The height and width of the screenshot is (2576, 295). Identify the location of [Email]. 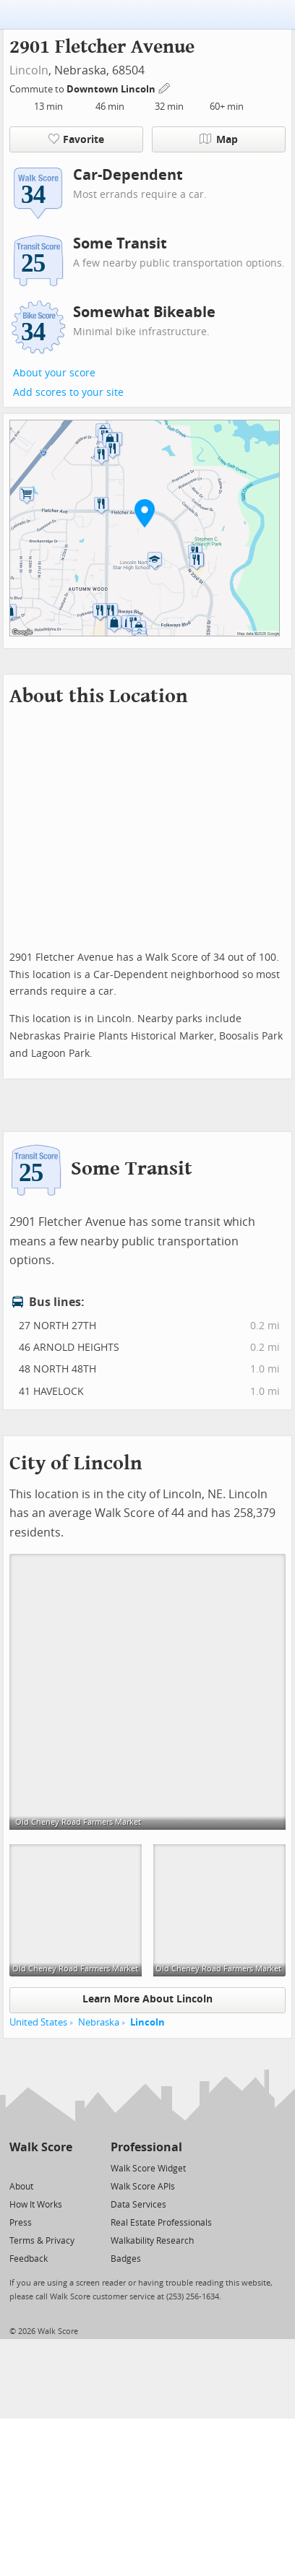
(62, 2167).